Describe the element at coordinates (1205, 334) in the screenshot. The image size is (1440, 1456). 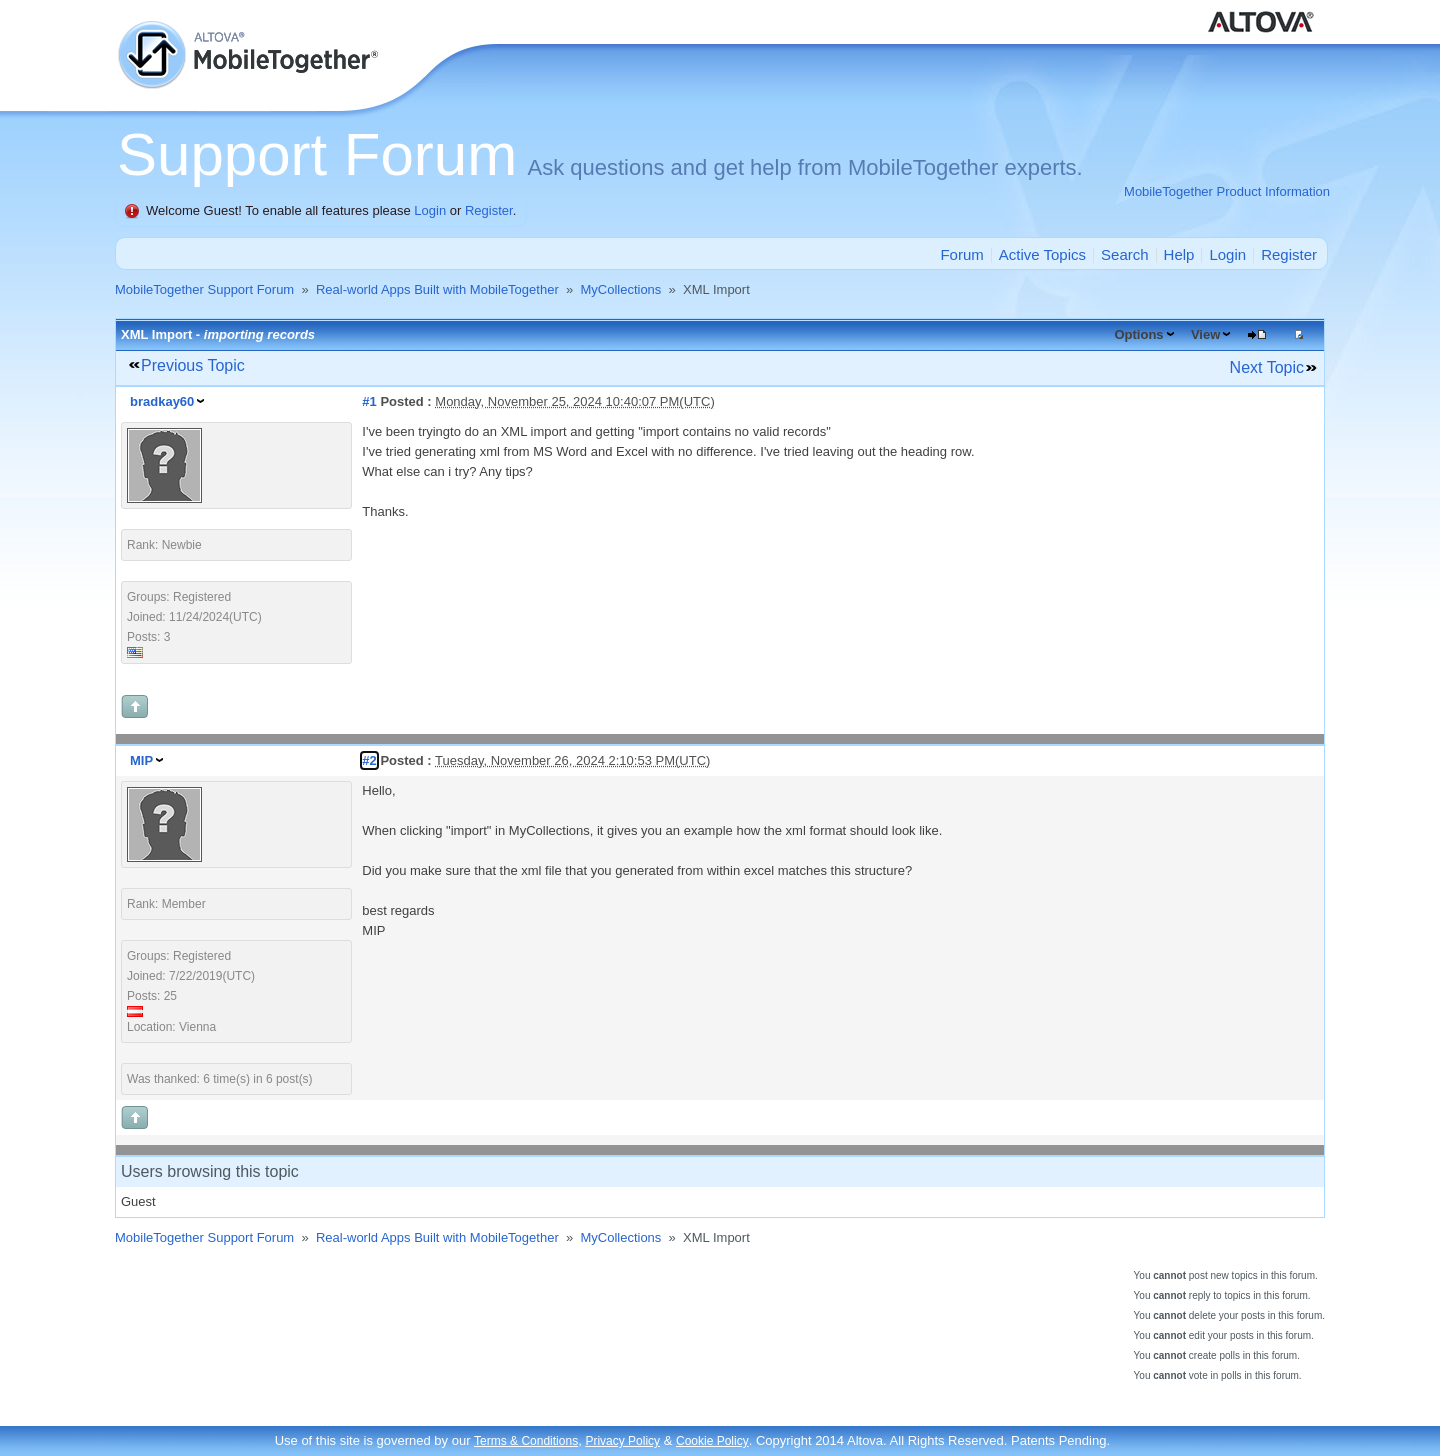
I see `View` at that location.